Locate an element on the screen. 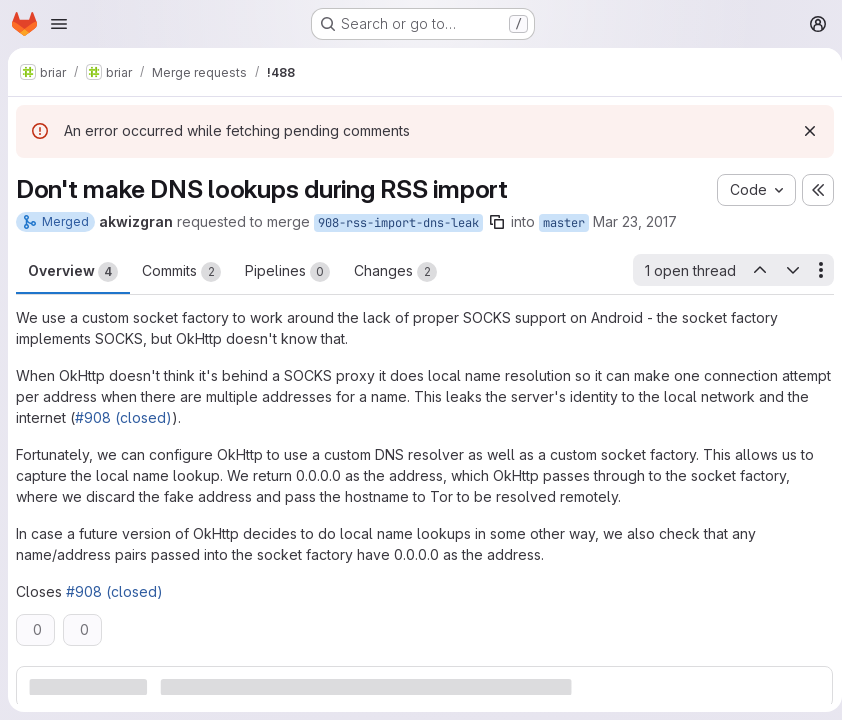 This screenshot has width=842, height=720. [Dismiss] is located at coordinates (802, 131).